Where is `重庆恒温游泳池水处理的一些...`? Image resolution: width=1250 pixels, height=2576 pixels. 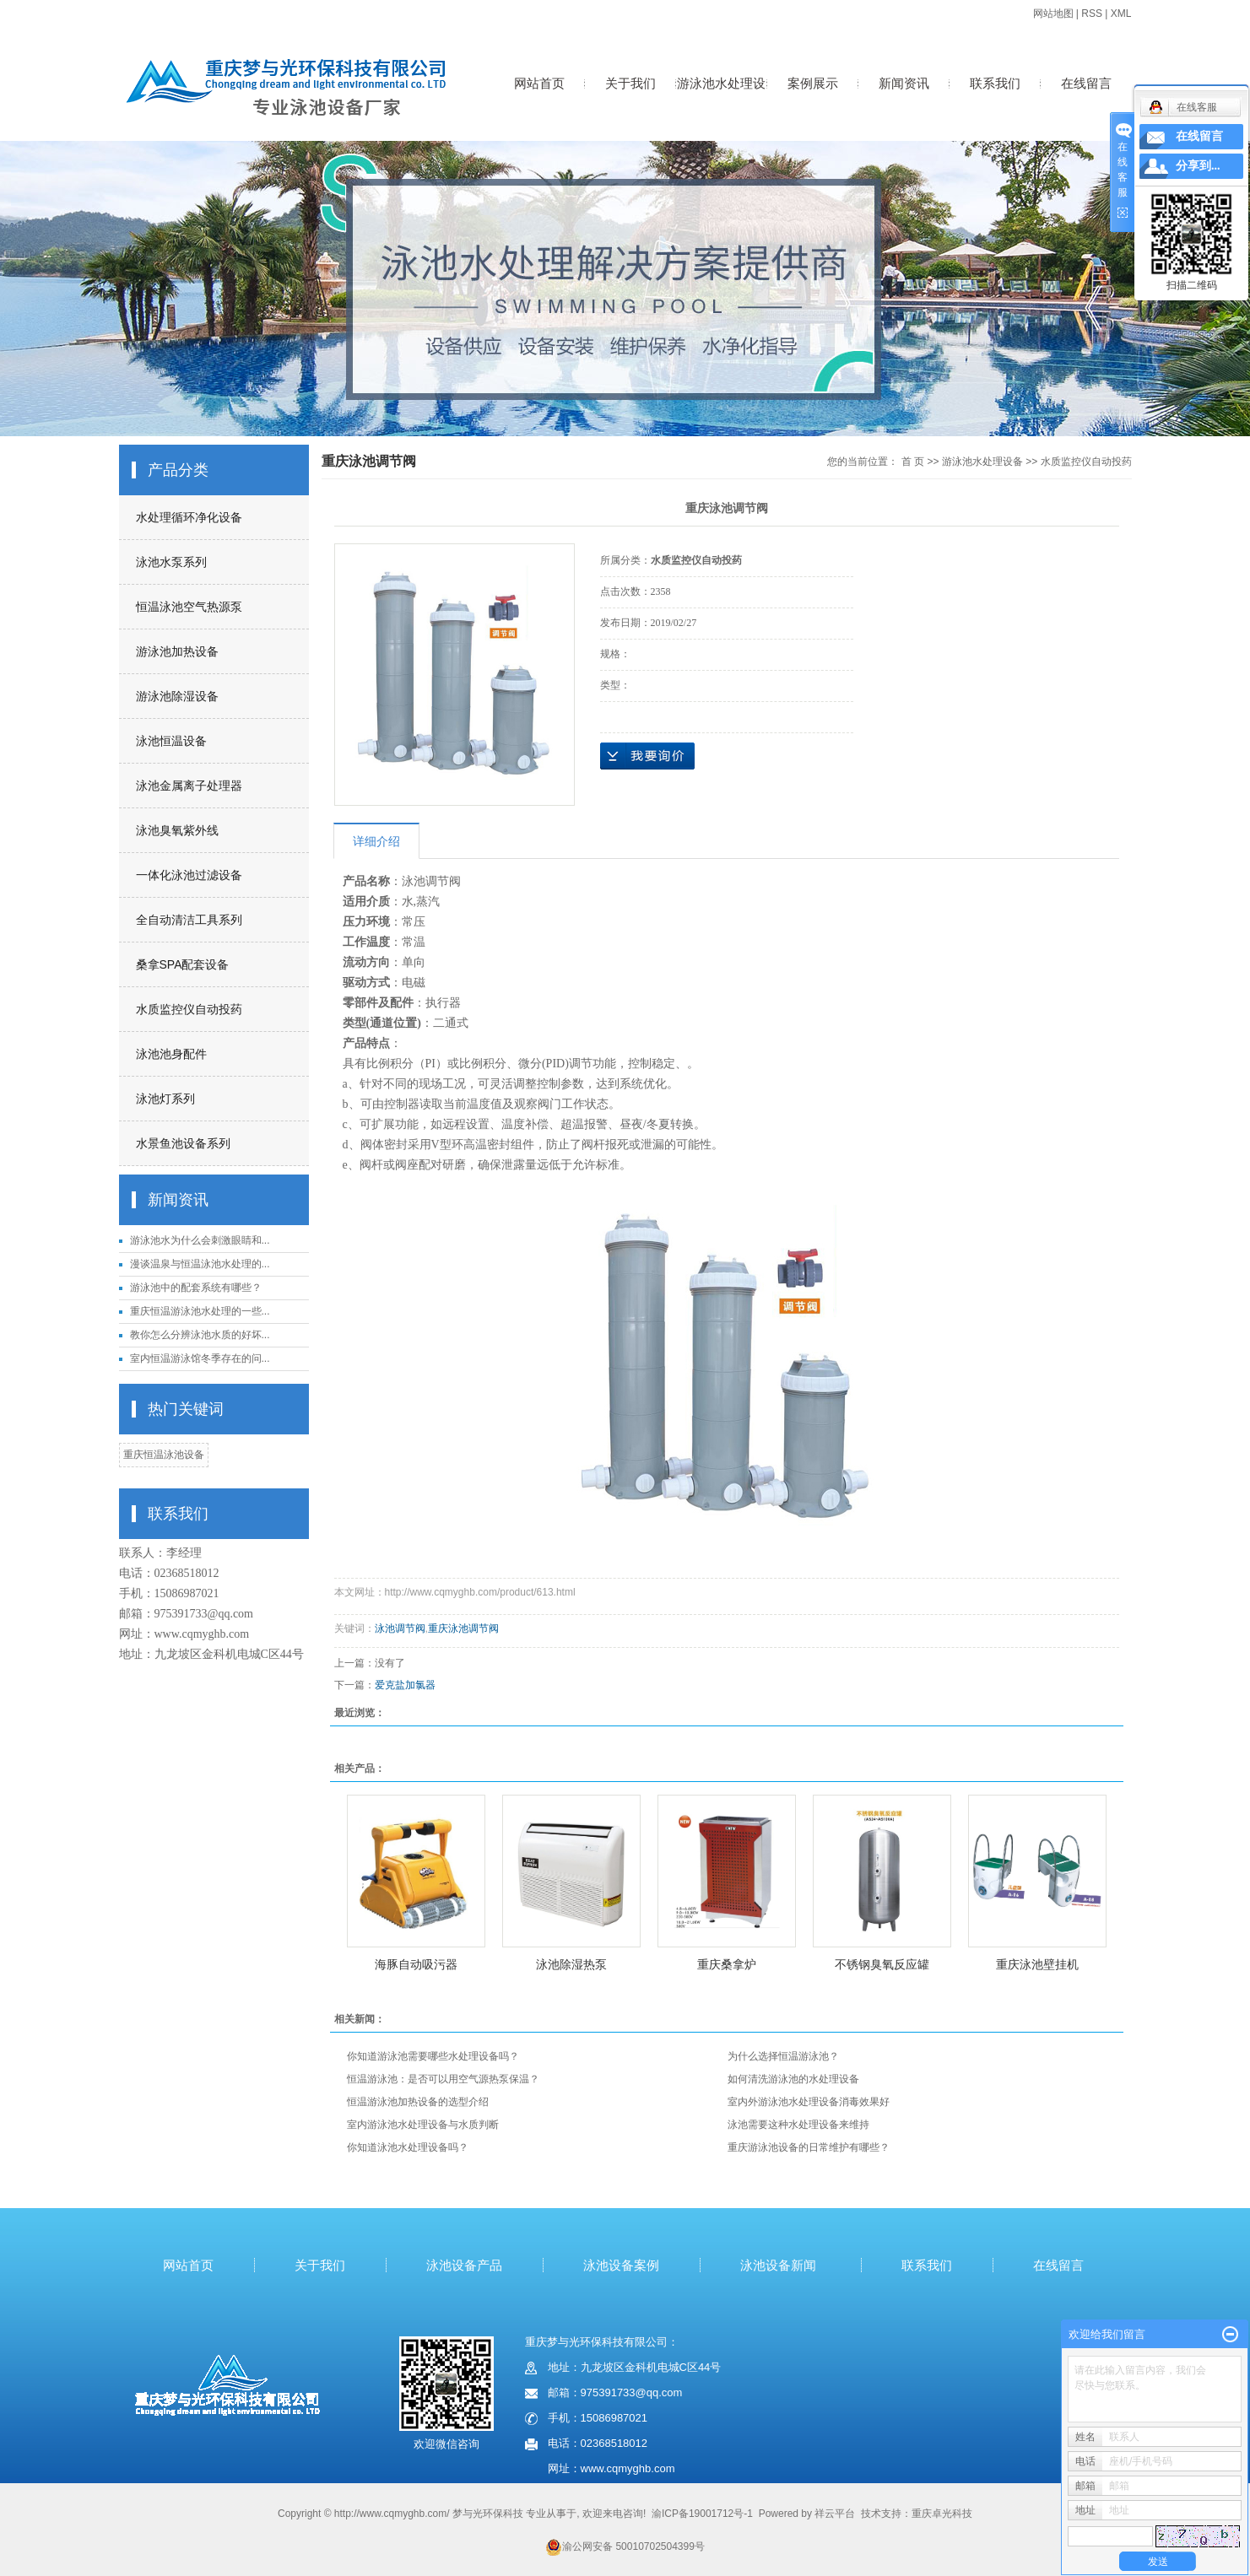 重庆恒温游泳池水处理的一些... is located at coordinates (200, 1311).